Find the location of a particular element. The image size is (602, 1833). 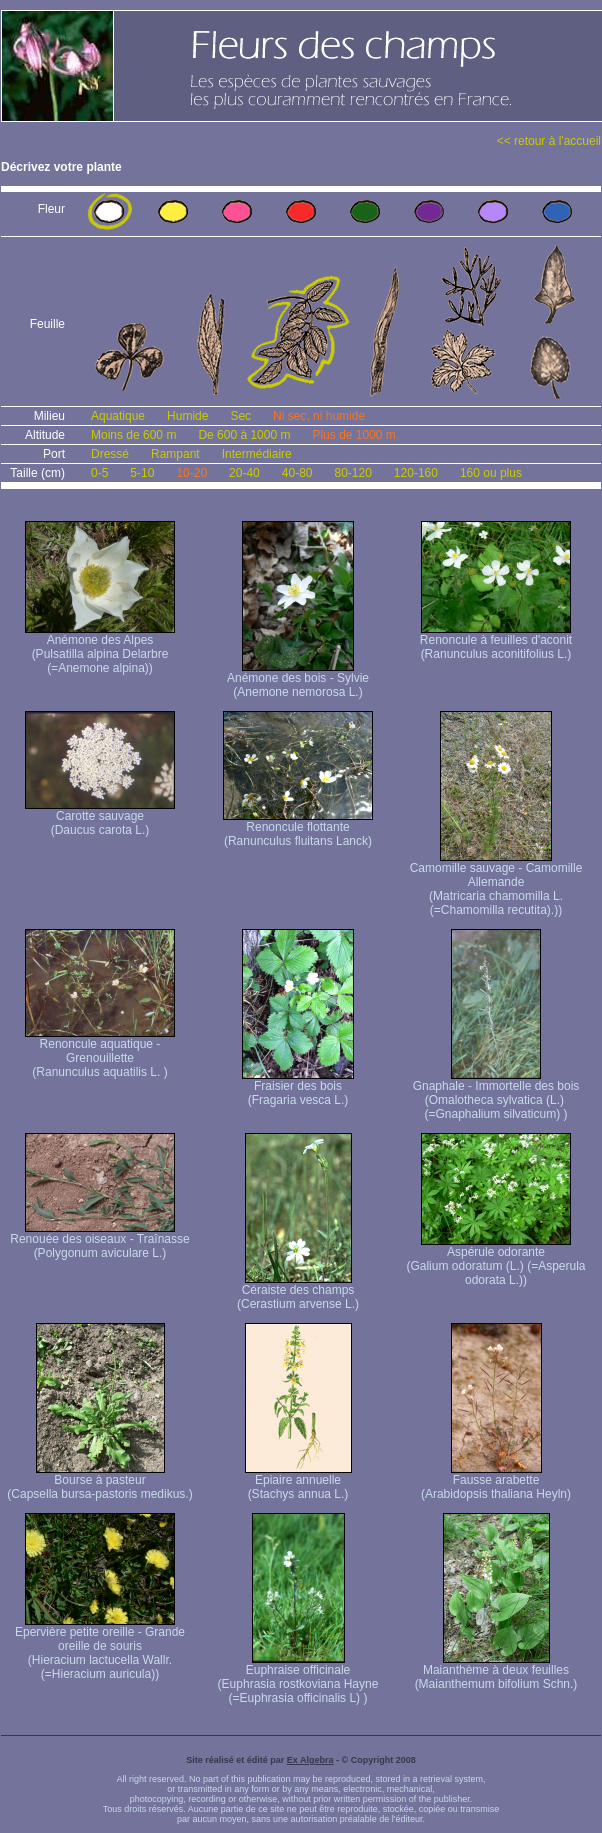

Maianthème à deux feuilles (Maianthemum bifolium Schn.) is located at coordinates (496, 1671).